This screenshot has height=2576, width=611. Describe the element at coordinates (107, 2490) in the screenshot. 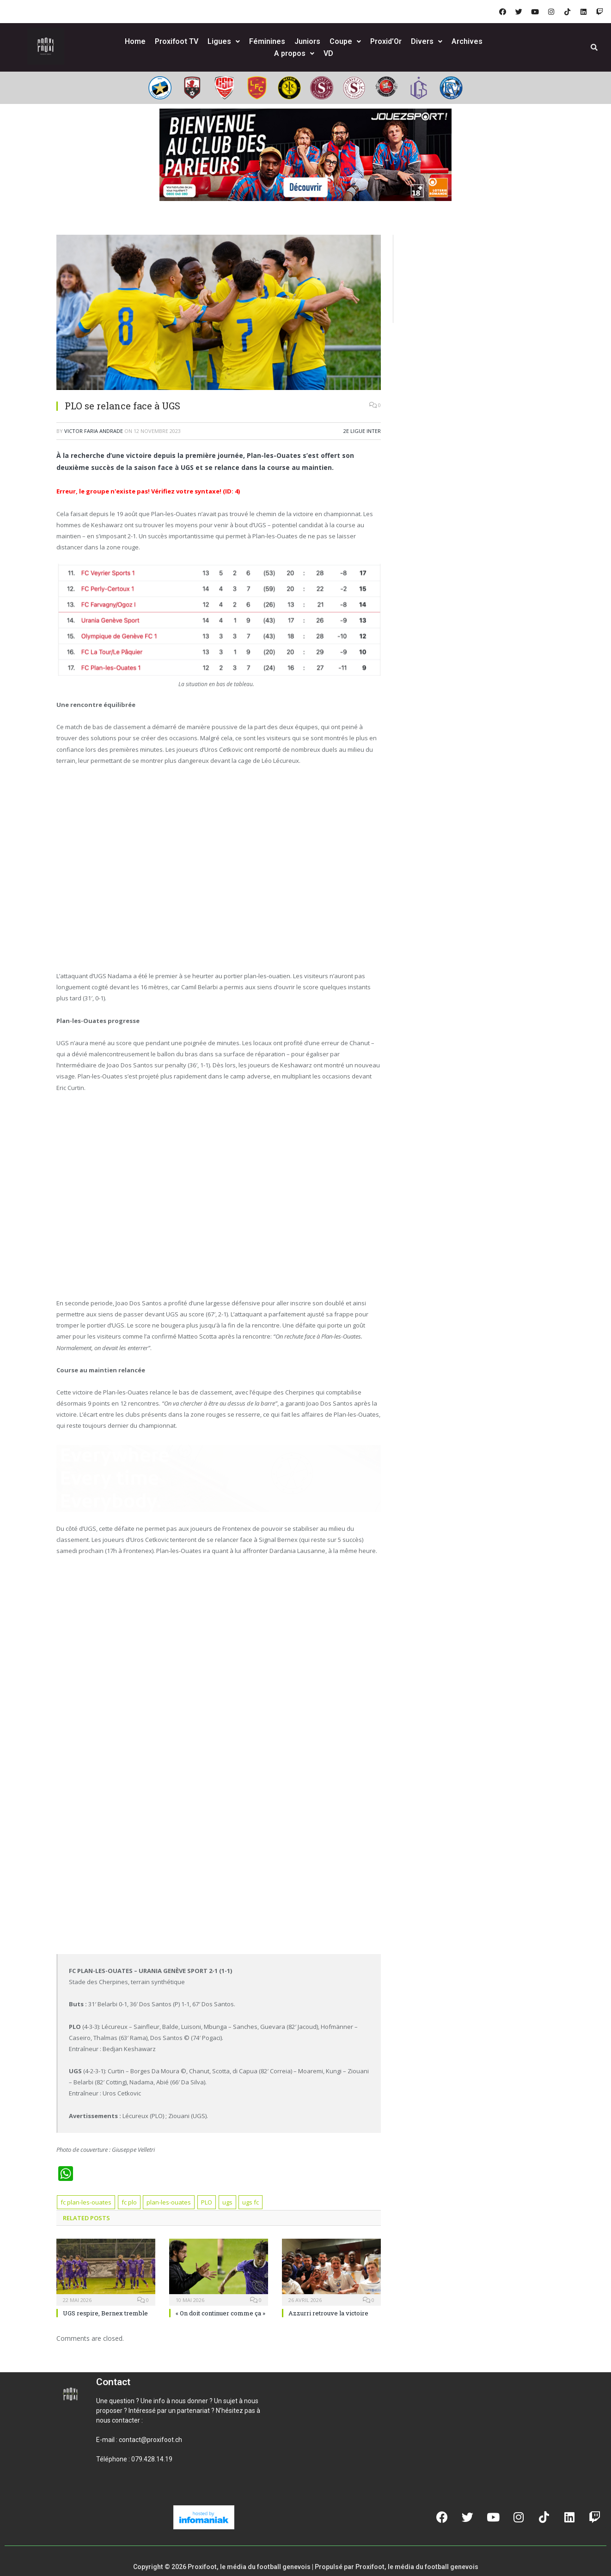

I see `[button]` at that location.